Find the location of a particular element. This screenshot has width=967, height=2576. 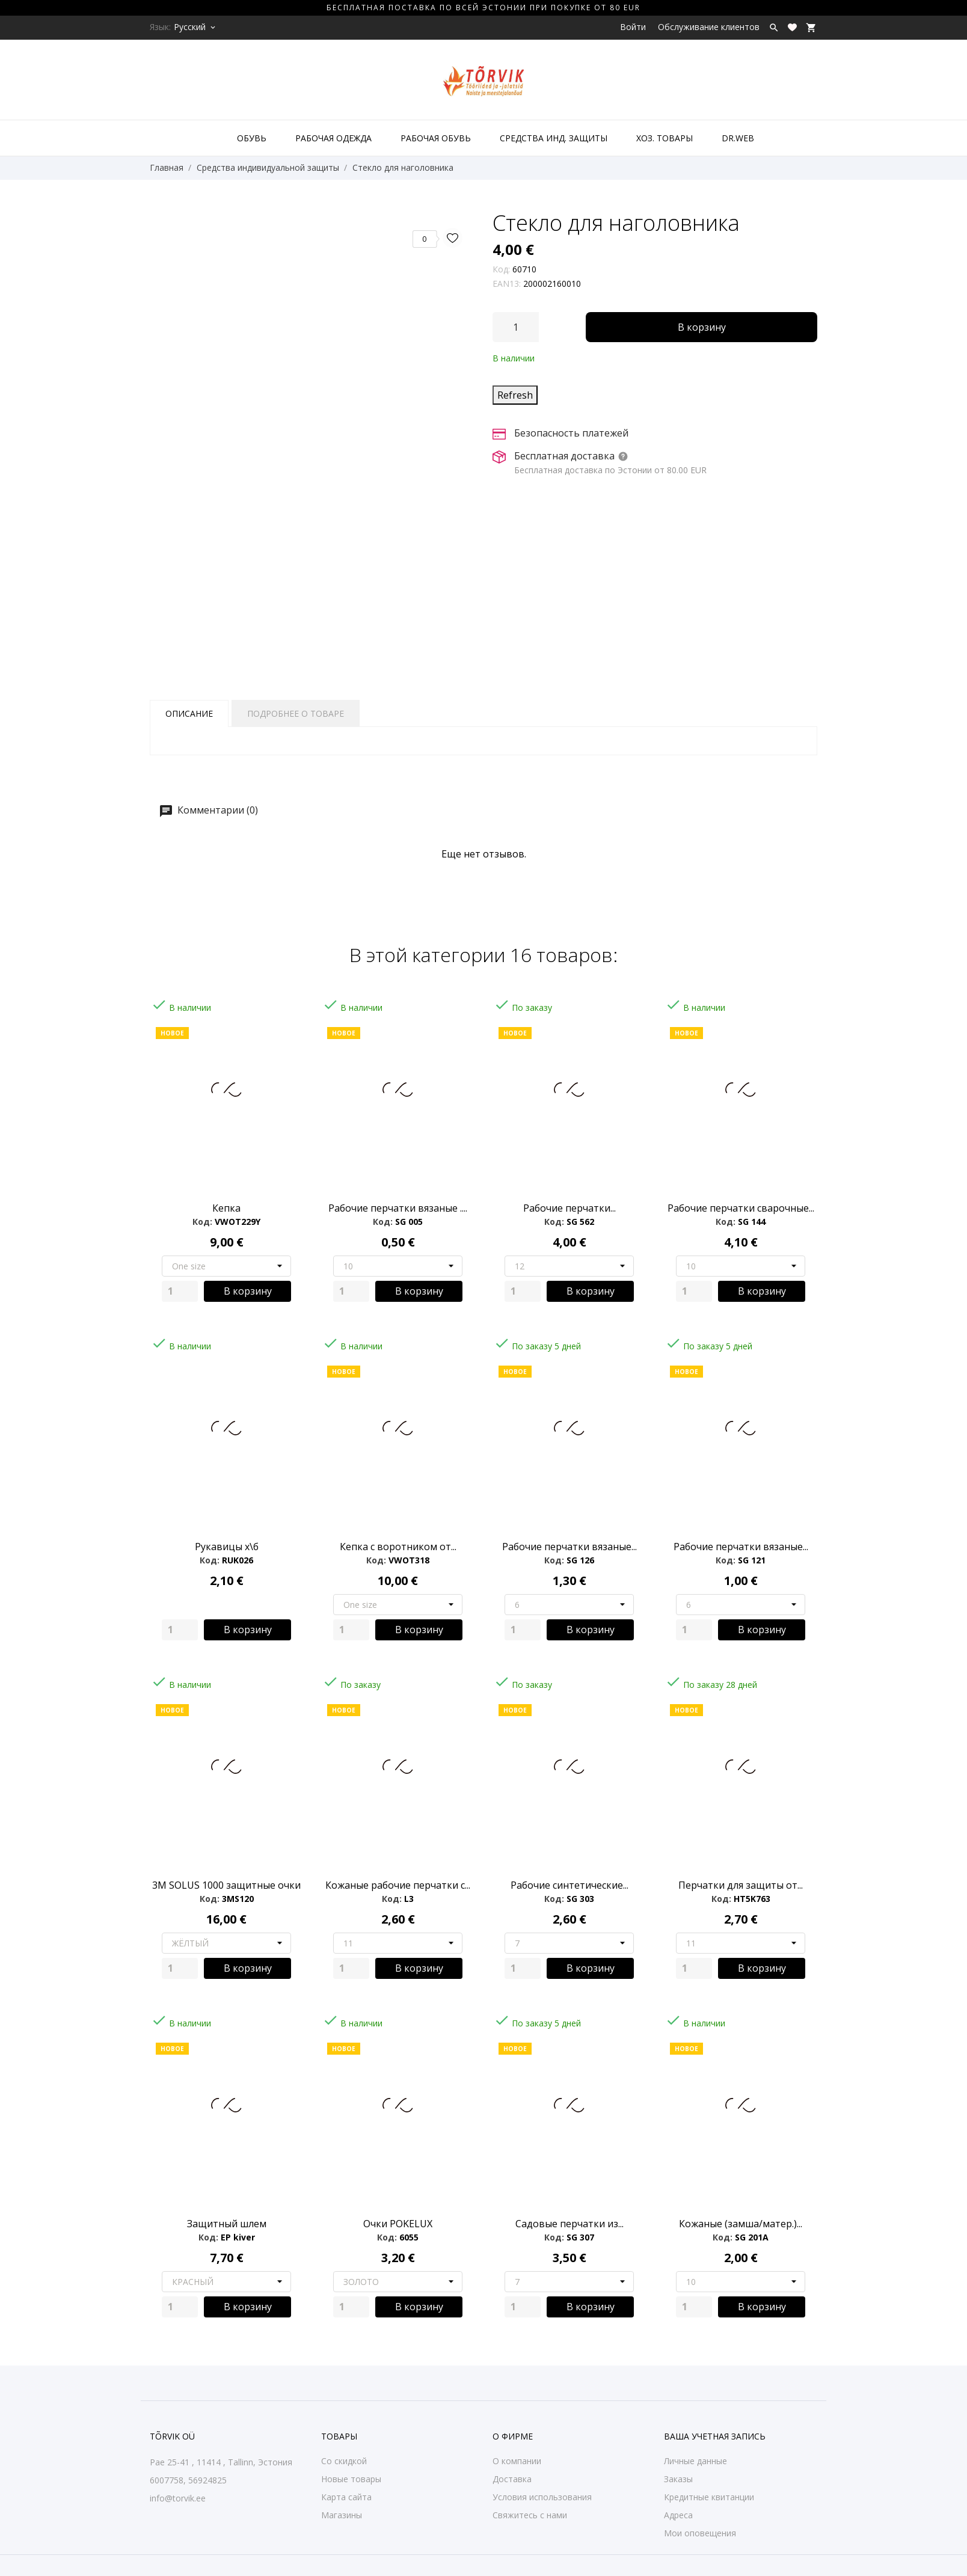

[Количество] is located at coordinates (516, 327).